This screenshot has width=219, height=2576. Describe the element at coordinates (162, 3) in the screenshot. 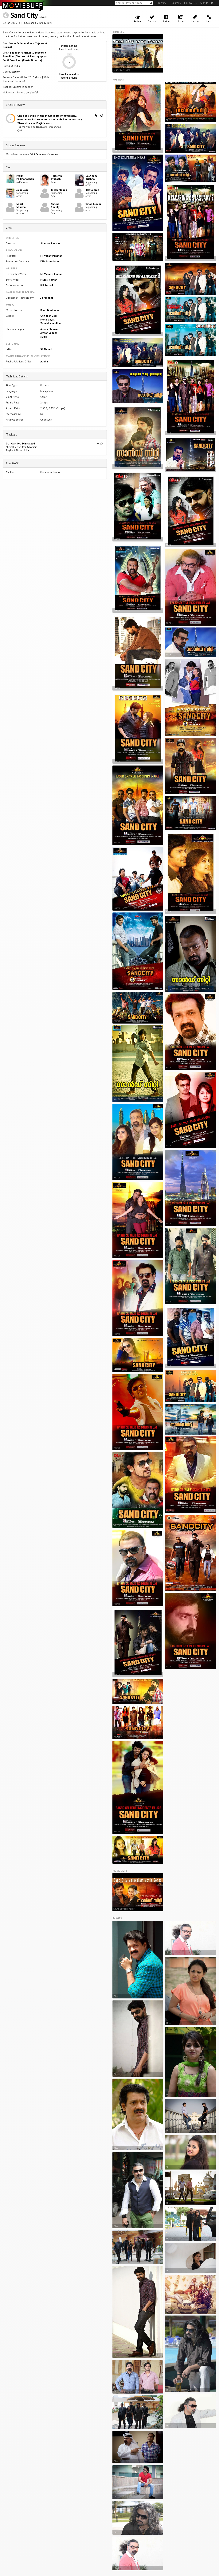

I see `Directory` at that location.